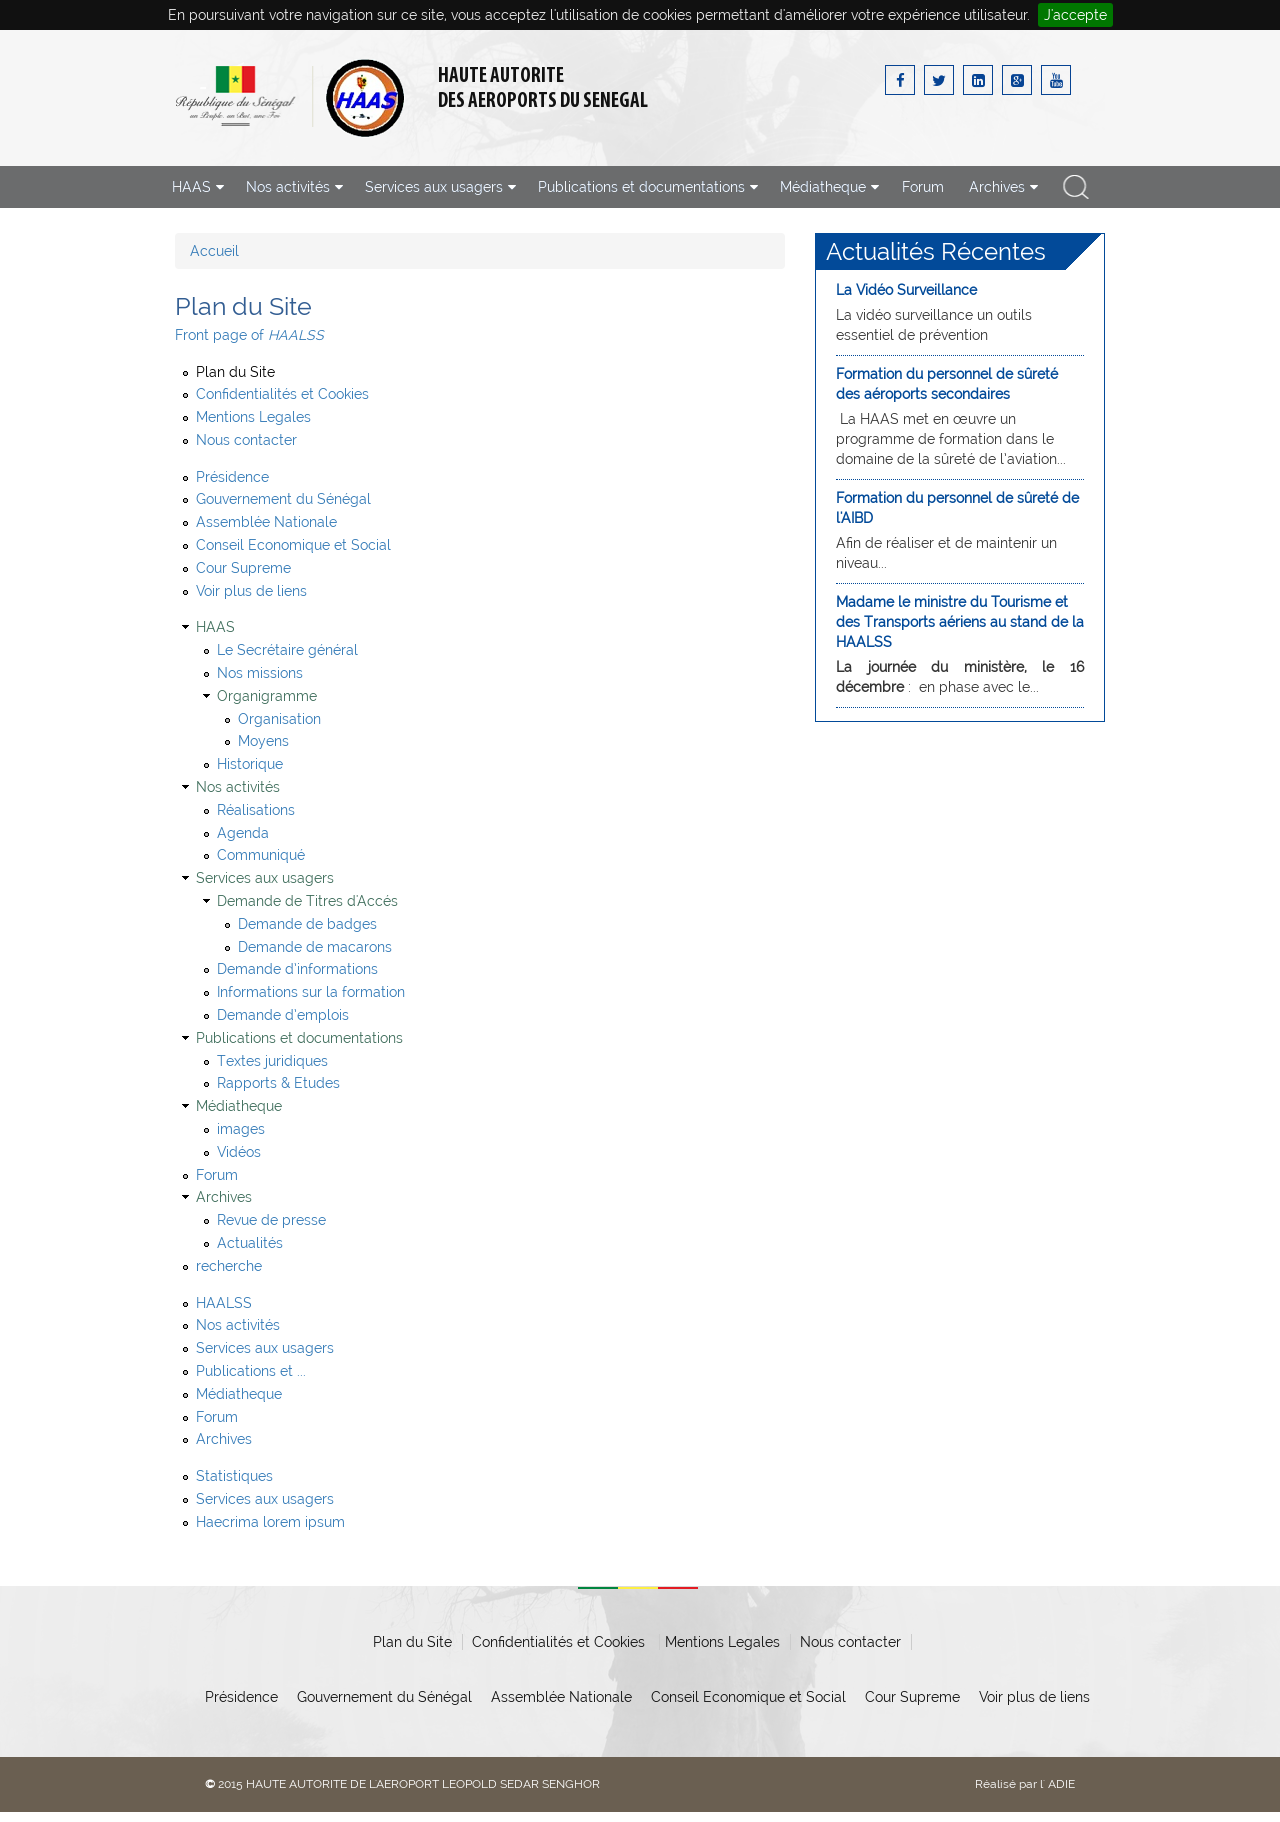 Image resolution: width=1280 pixels, height=1822 pixels. I want to click on Présidence, so click(232, 477).